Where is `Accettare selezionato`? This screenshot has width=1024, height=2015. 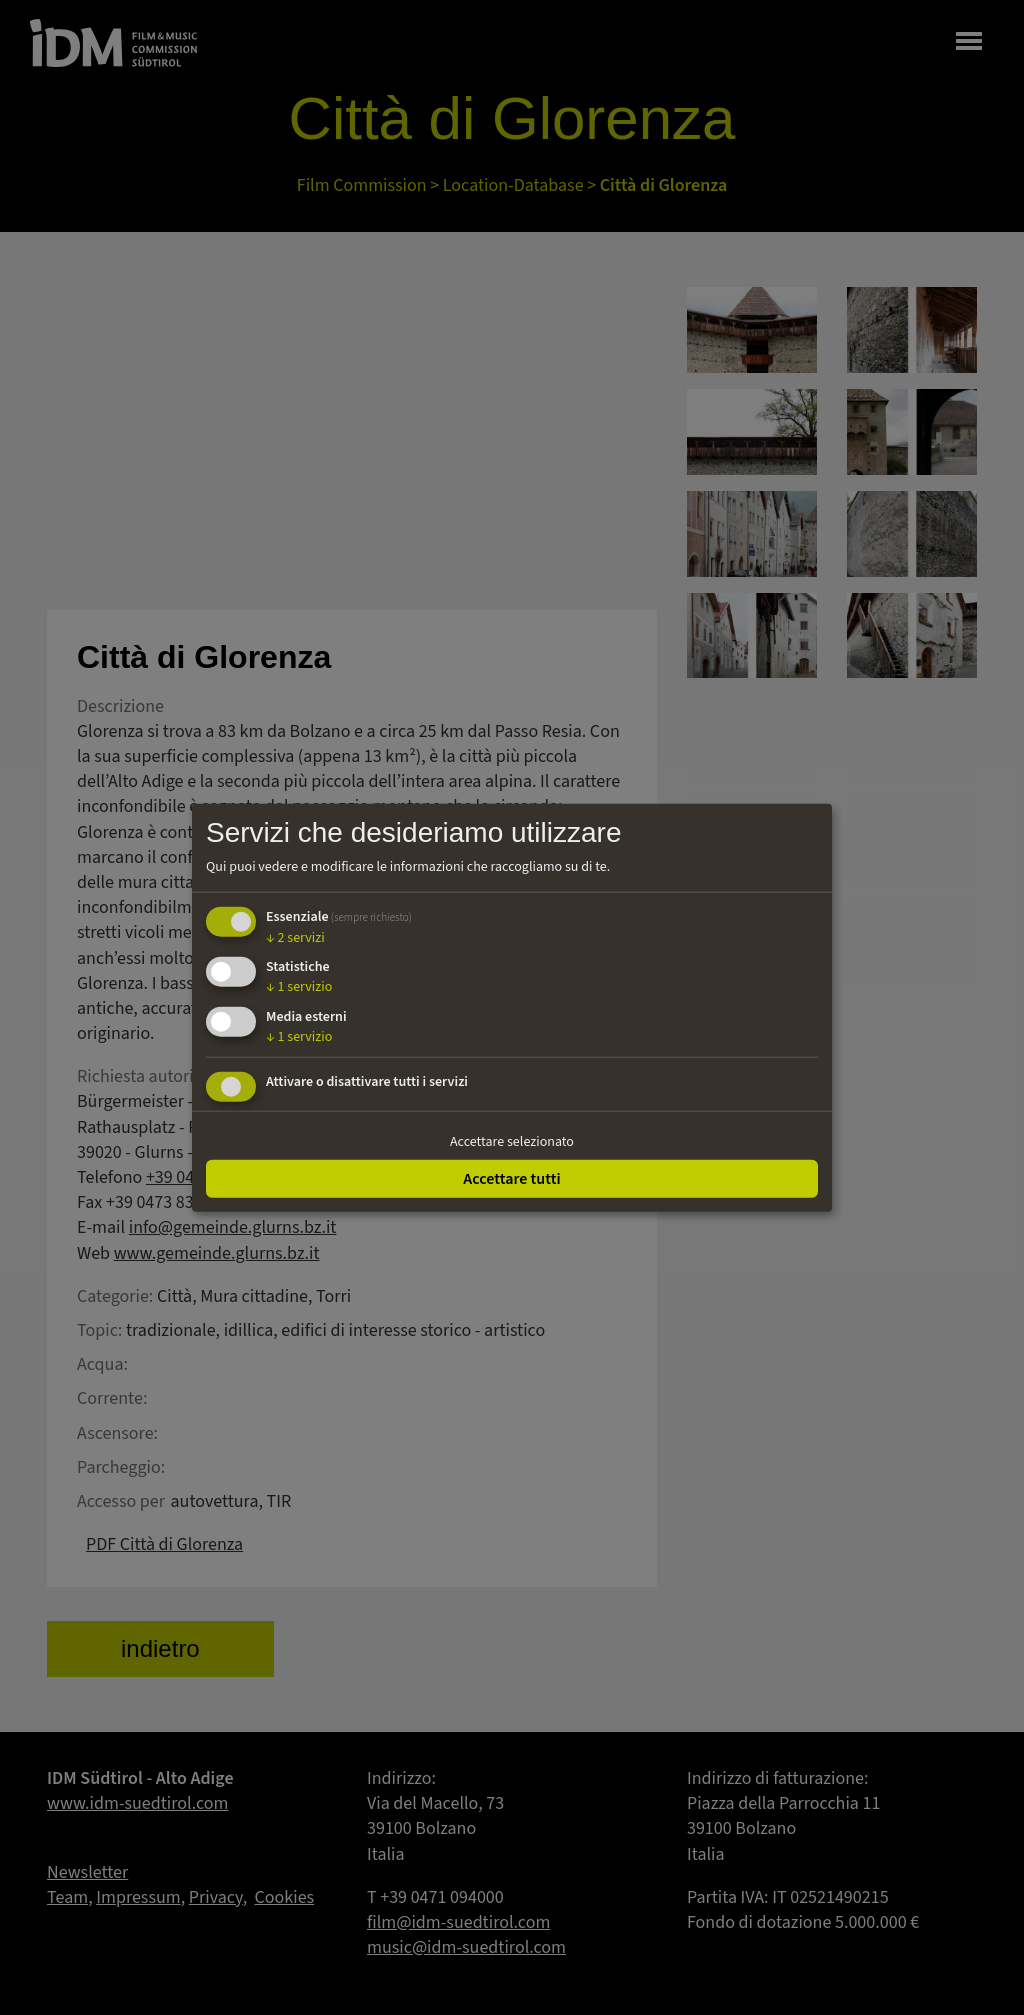 Accettare selezionato is located at coordinates (512, 1142).